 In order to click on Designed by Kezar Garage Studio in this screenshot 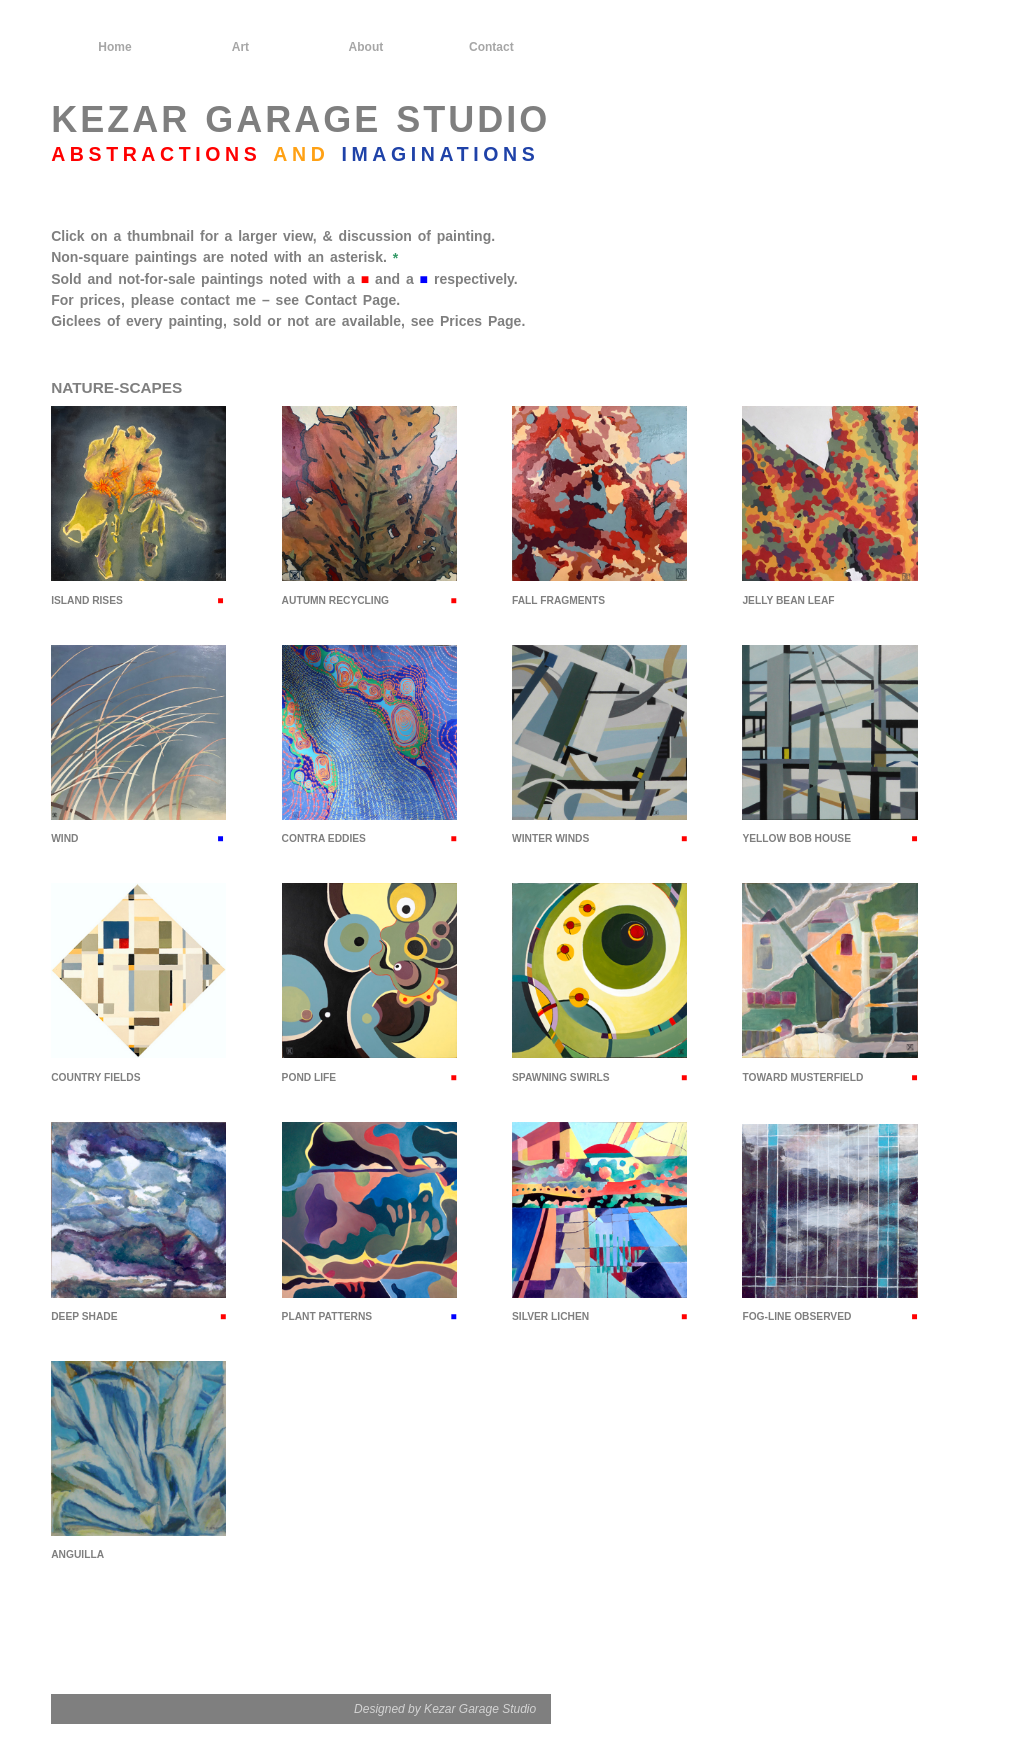, I will do `click(445, 1709)`.